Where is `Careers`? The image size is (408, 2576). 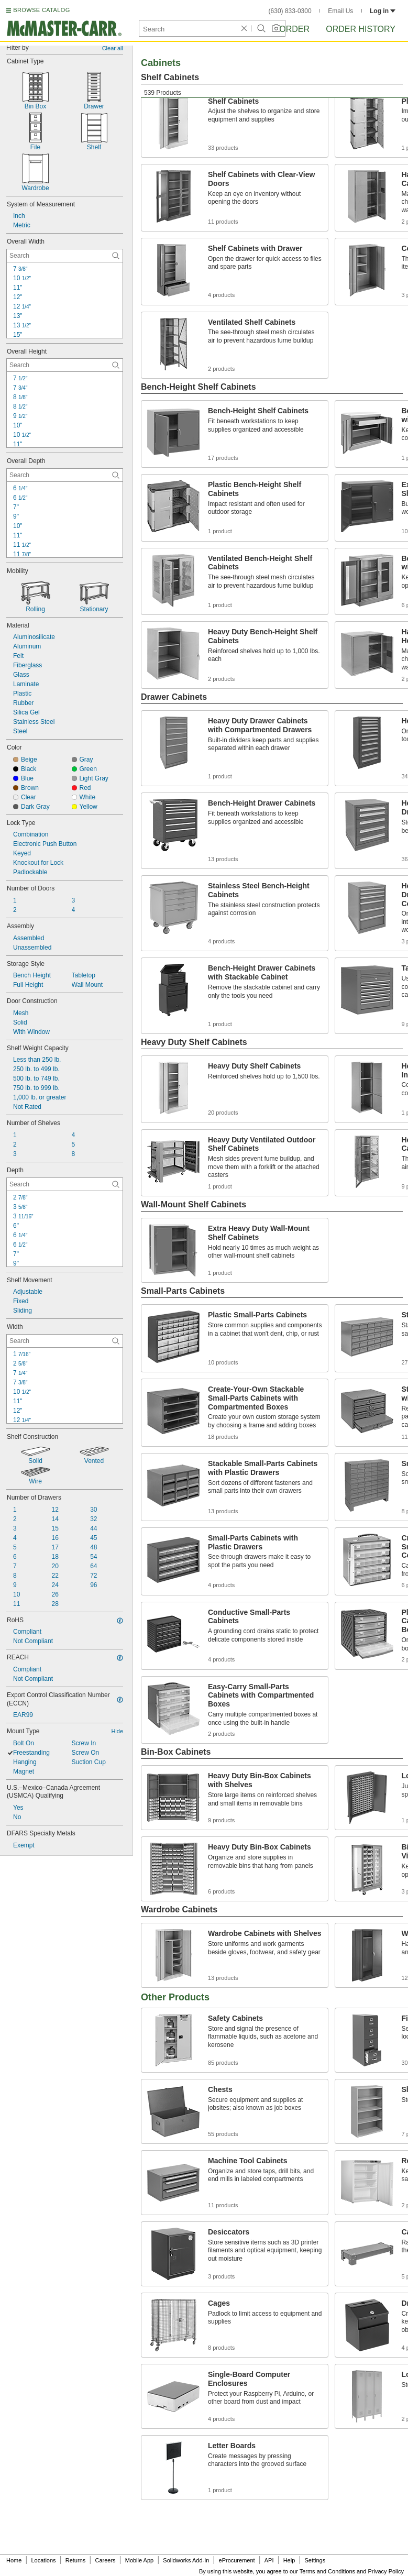 Careers is located at coordinates (105, 2560).